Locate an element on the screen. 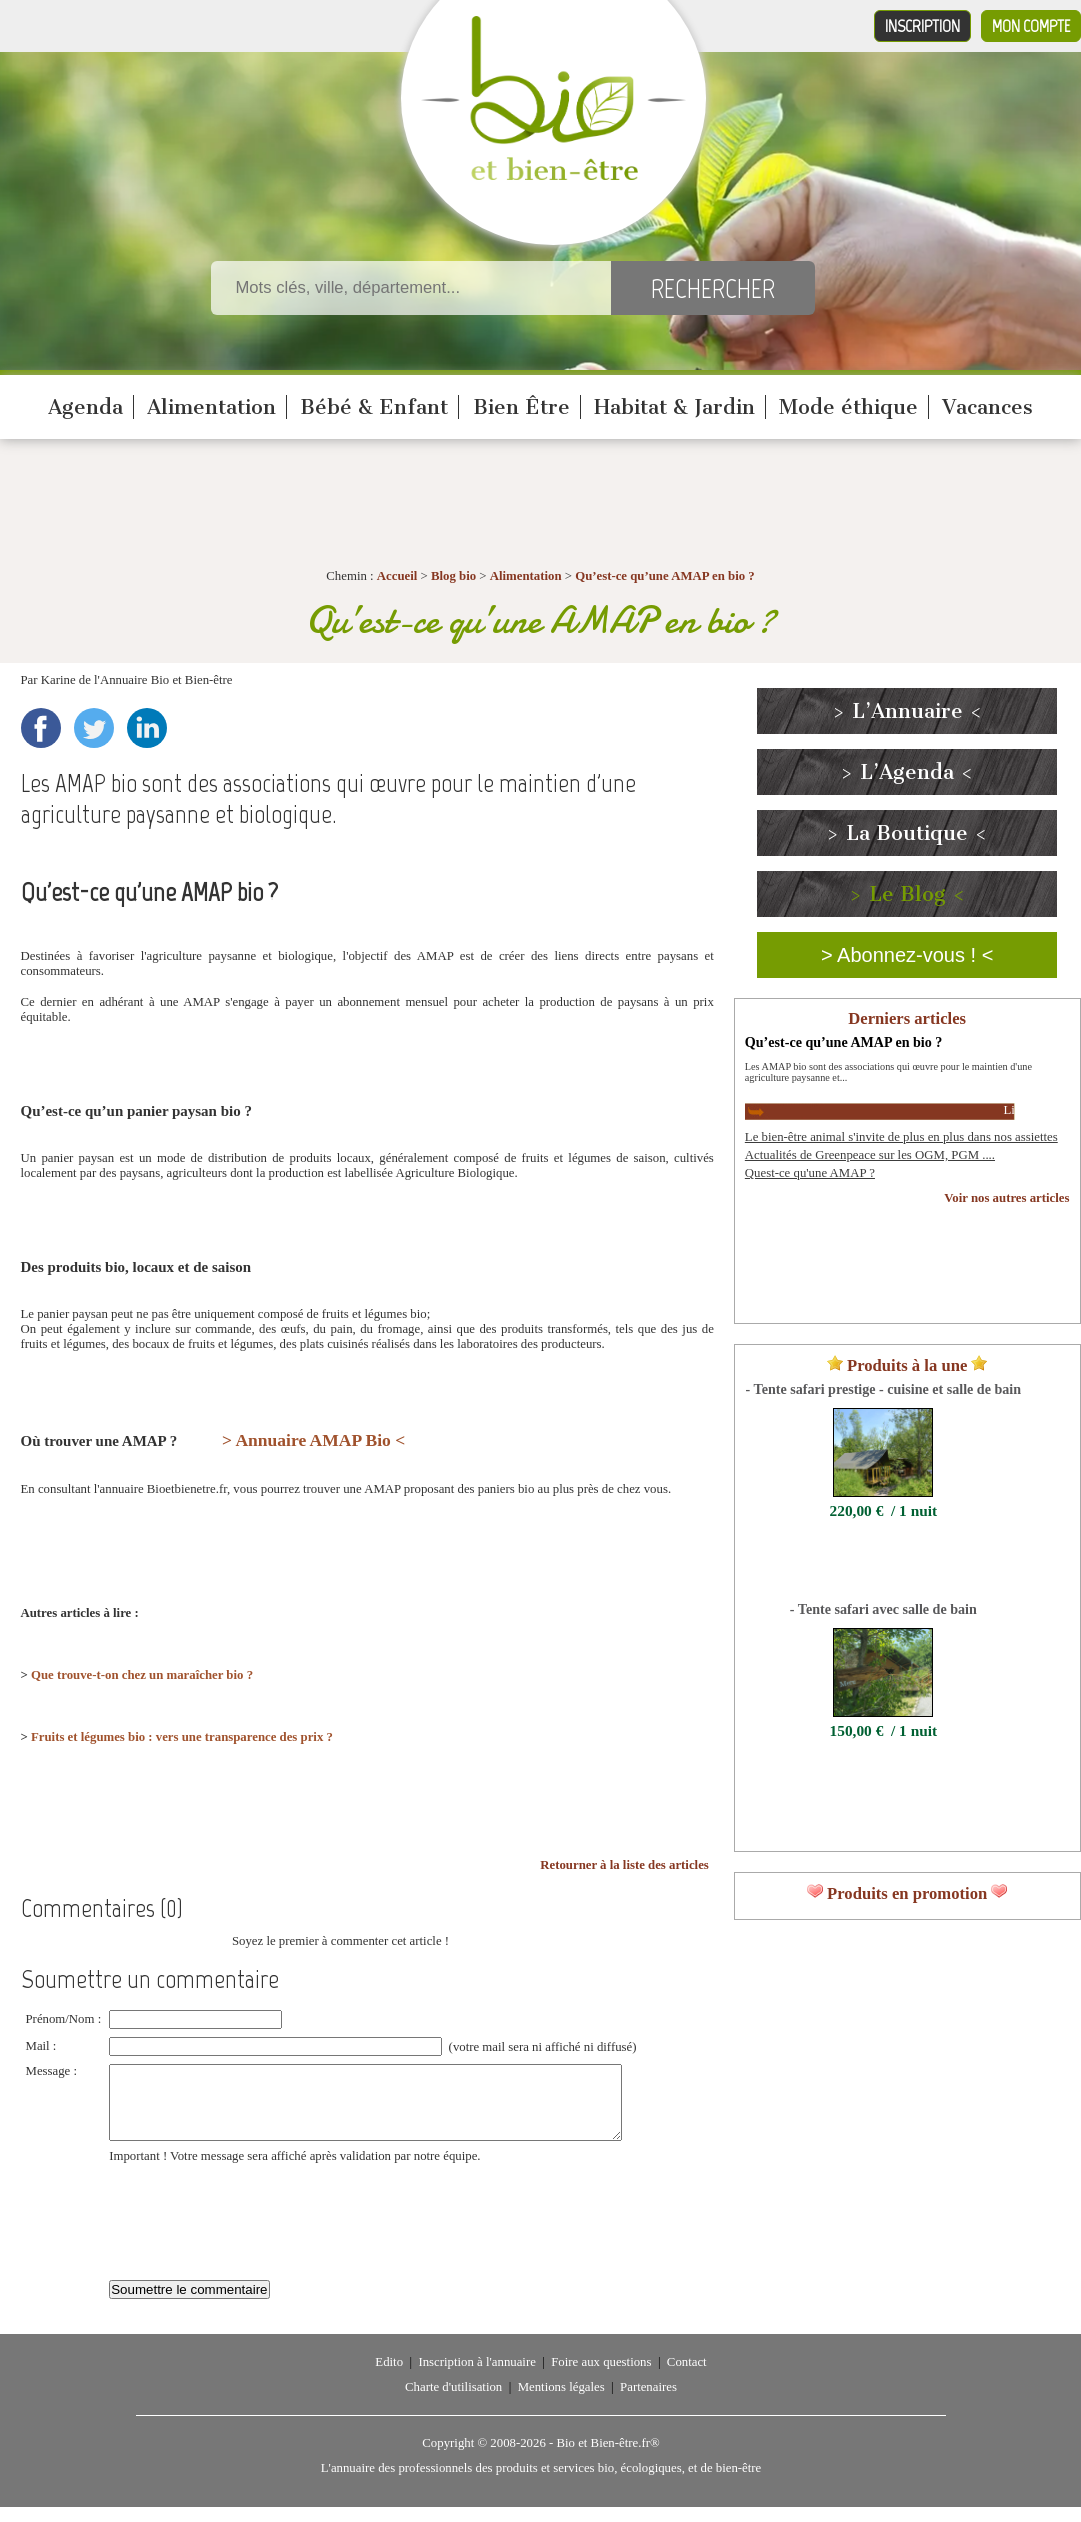  Bien Être is located at coordinates (521, 407).